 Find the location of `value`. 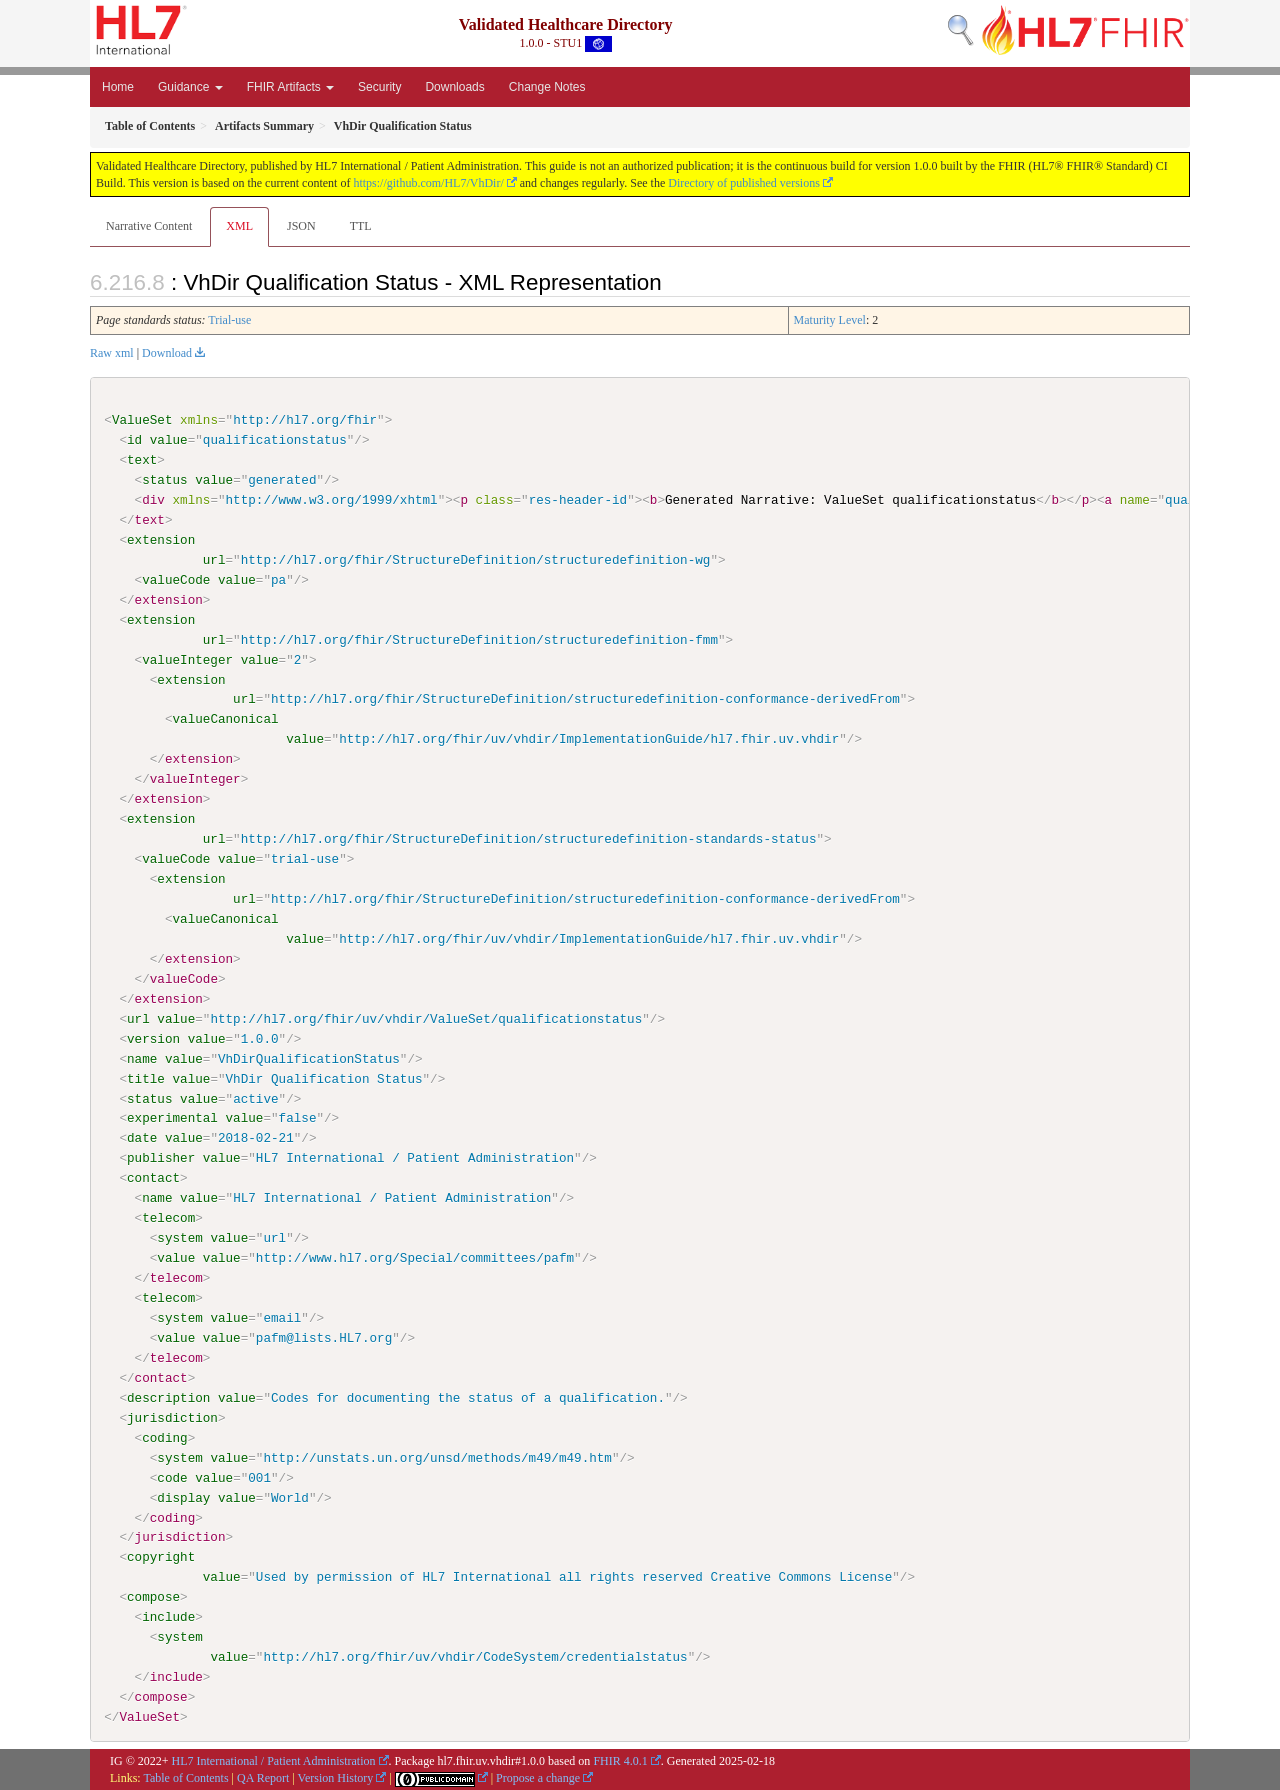

value is located at coordinates (169, 440).